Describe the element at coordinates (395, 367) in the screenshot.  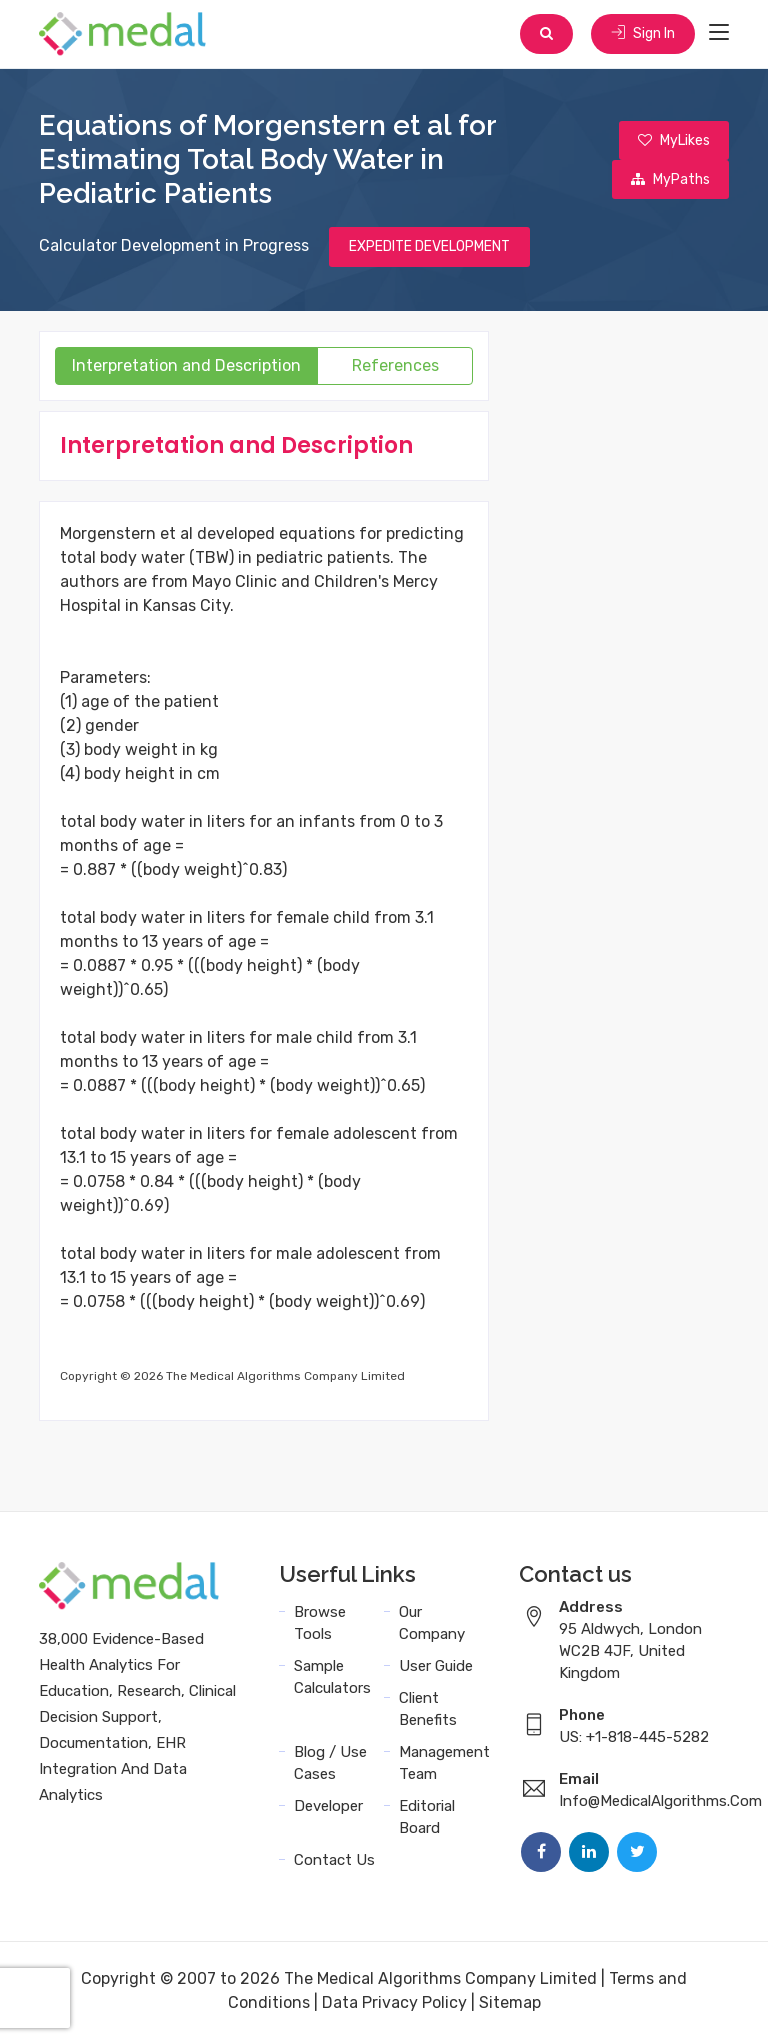
I see `References` at that location.